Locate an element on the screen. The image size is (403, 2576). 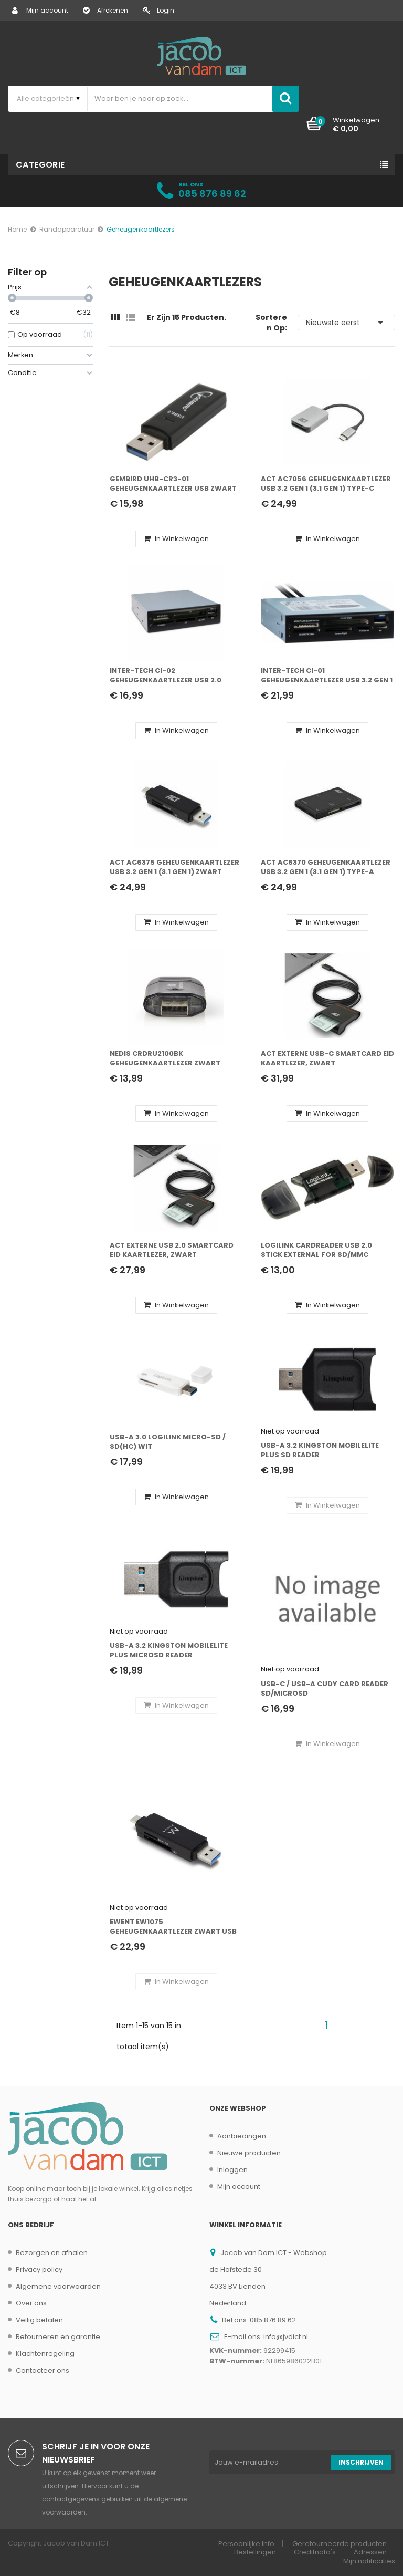
Creditnota's is located at coordinates (315, 2552).